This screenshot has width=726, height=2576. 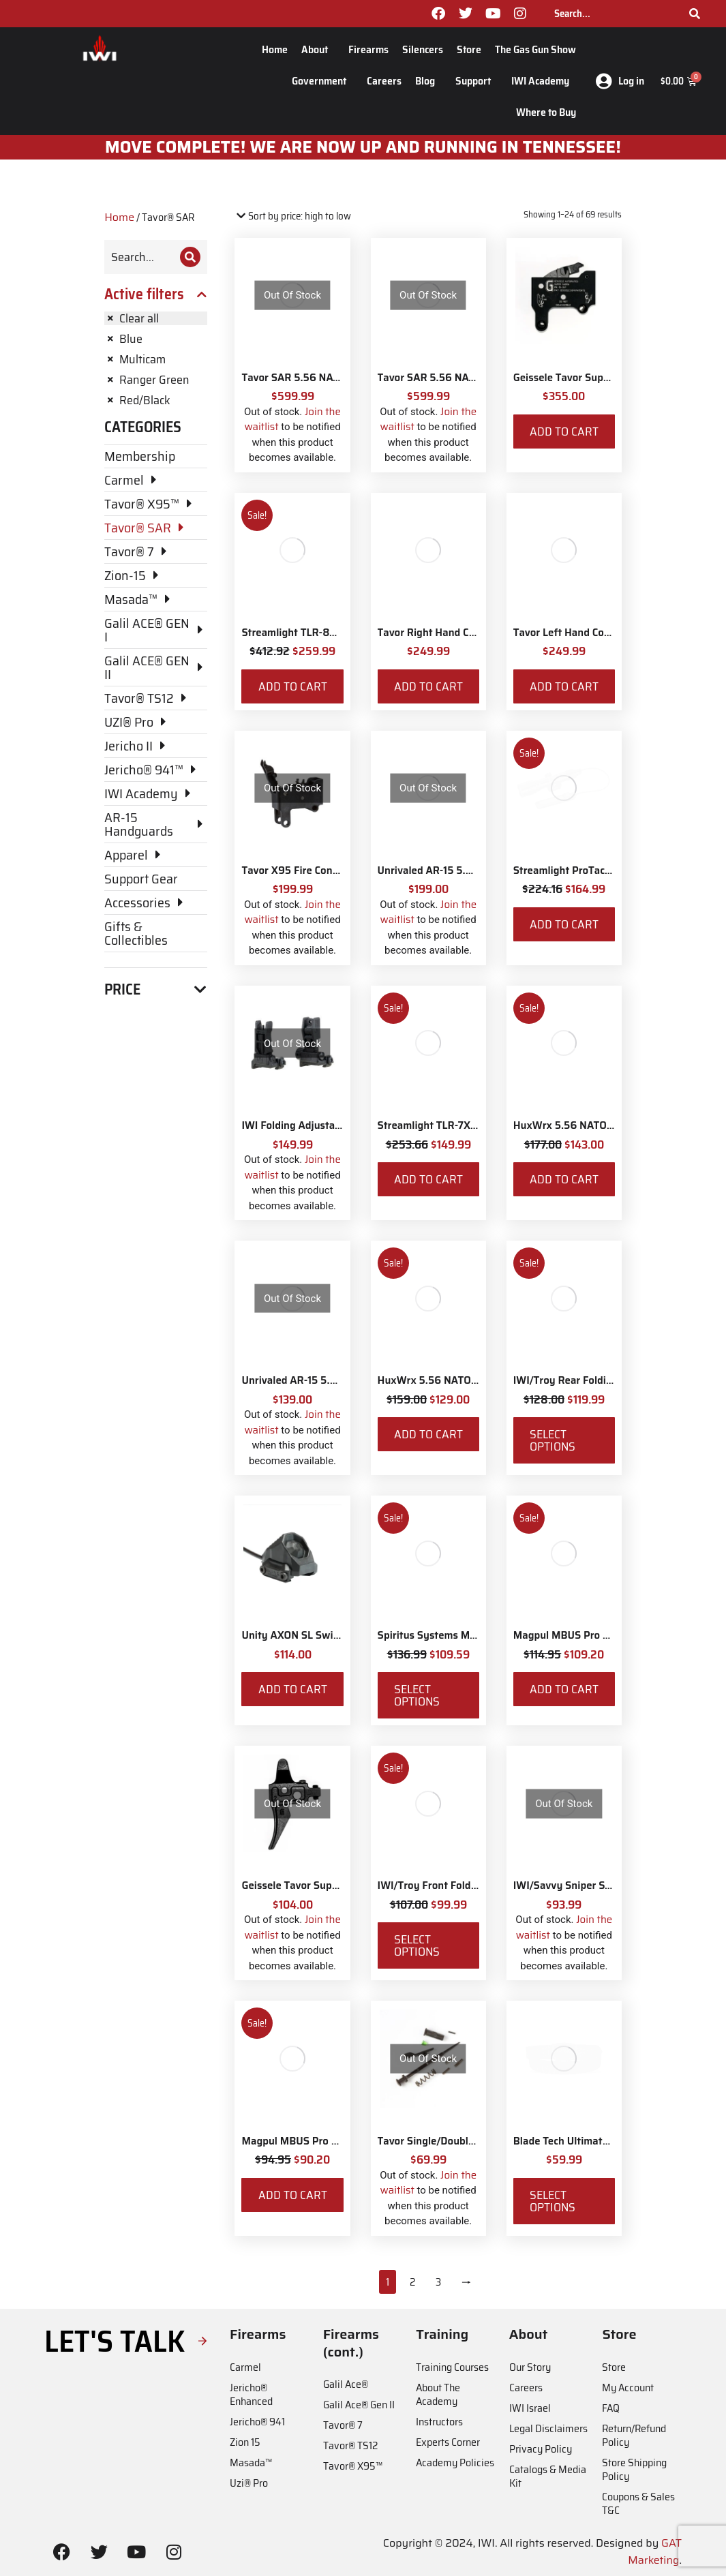 What do you see at coordinates (257, 2421) in the screenshot?
I see `Jericho® 941` at bounding box center [257, 2421].